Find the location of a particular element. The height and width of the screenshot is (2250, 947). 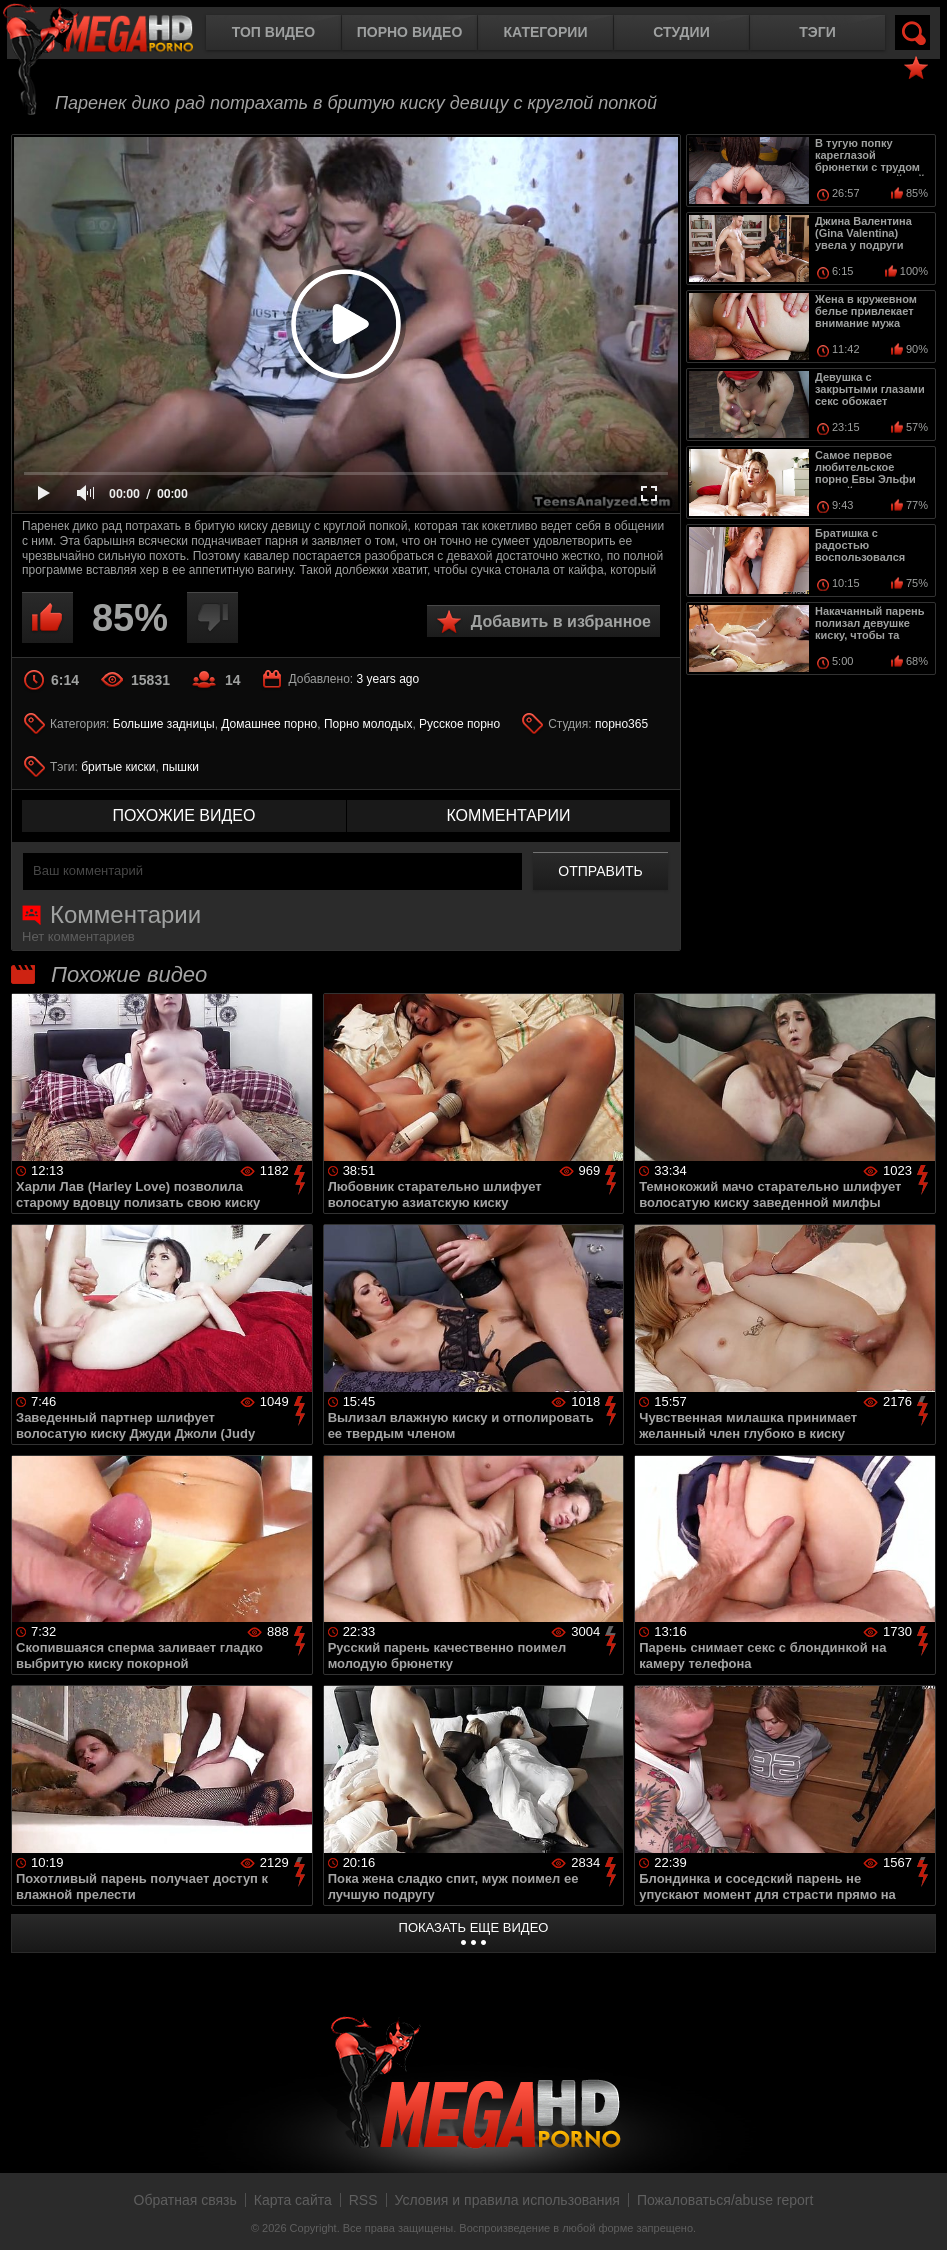

комментарии is located at coordinates (508, 815).